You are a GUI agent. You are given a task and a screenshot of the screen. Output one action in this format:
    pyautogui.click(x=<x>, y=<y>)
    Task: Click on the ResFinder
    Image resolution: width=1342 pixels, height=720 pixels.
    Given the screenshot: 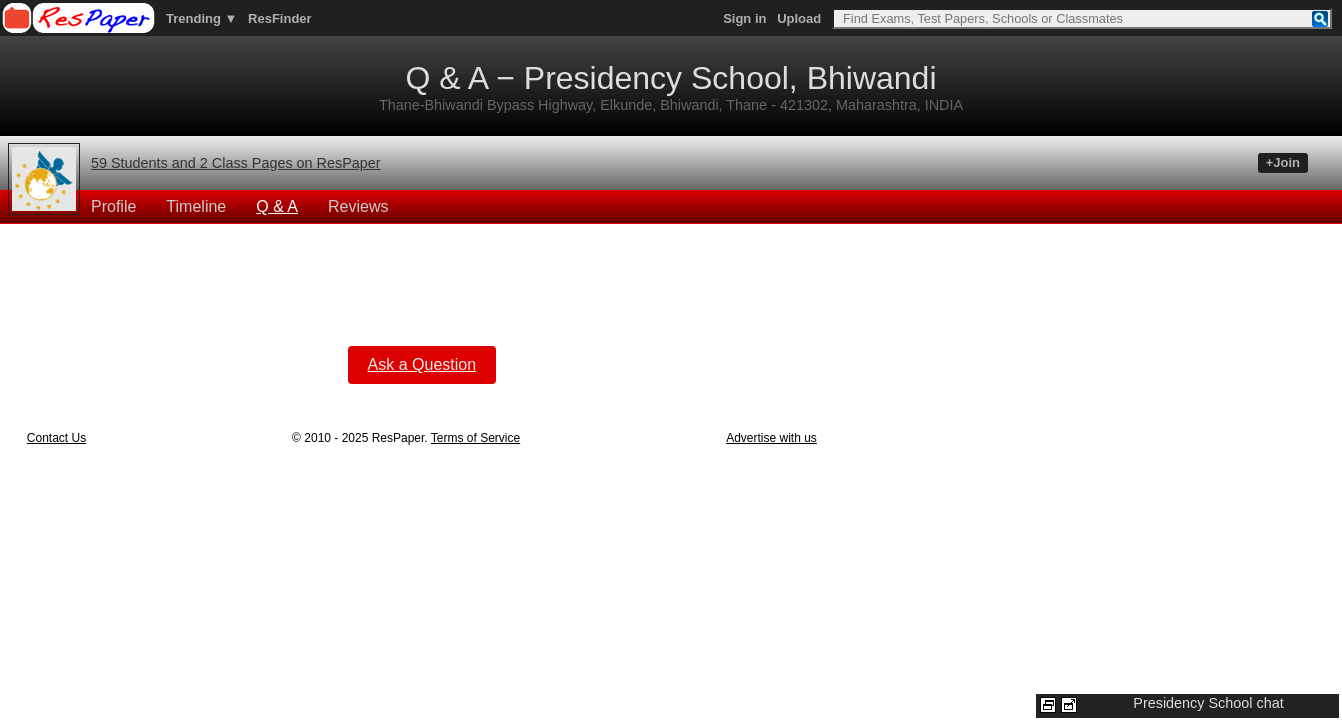 What is the action you would take?
    pyautogui.click(x=280, y=18)
    